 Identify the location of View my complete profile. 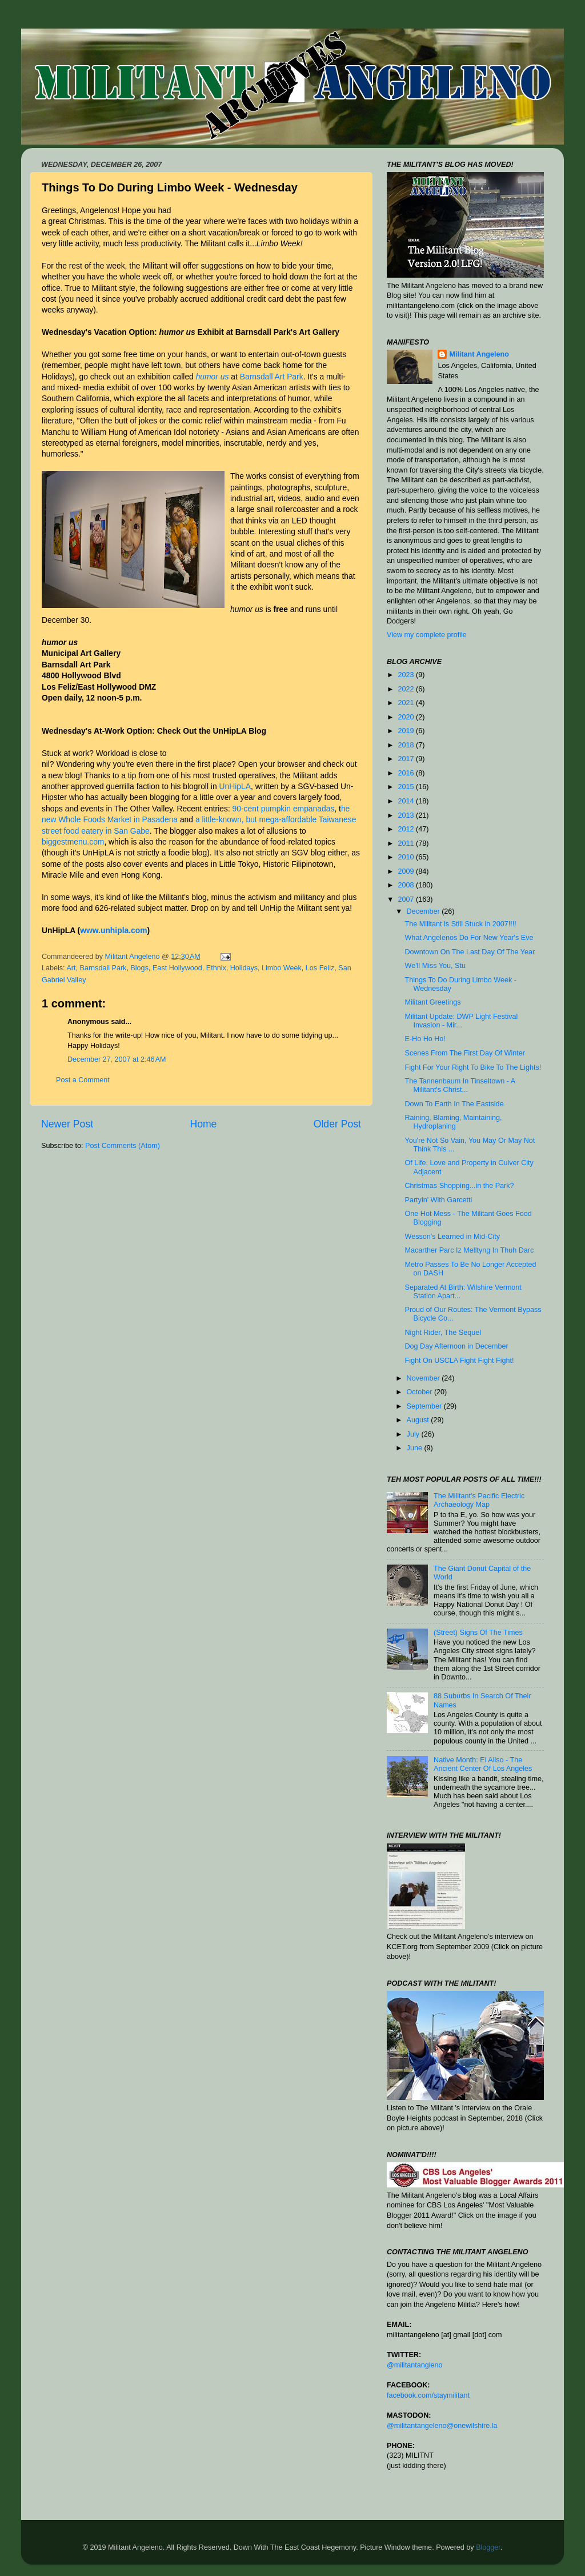
(427, 635).